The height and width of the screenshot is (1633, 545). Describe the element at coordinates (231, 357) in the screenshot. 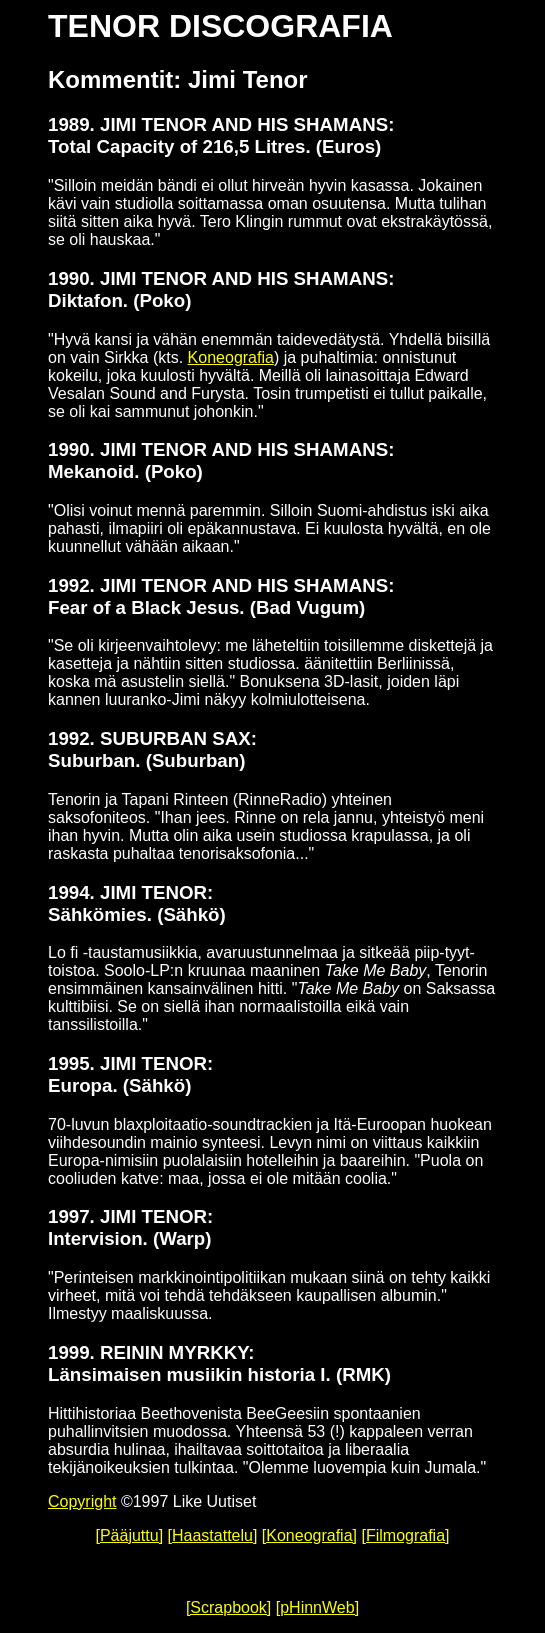

I see `Koneografia` at that location.